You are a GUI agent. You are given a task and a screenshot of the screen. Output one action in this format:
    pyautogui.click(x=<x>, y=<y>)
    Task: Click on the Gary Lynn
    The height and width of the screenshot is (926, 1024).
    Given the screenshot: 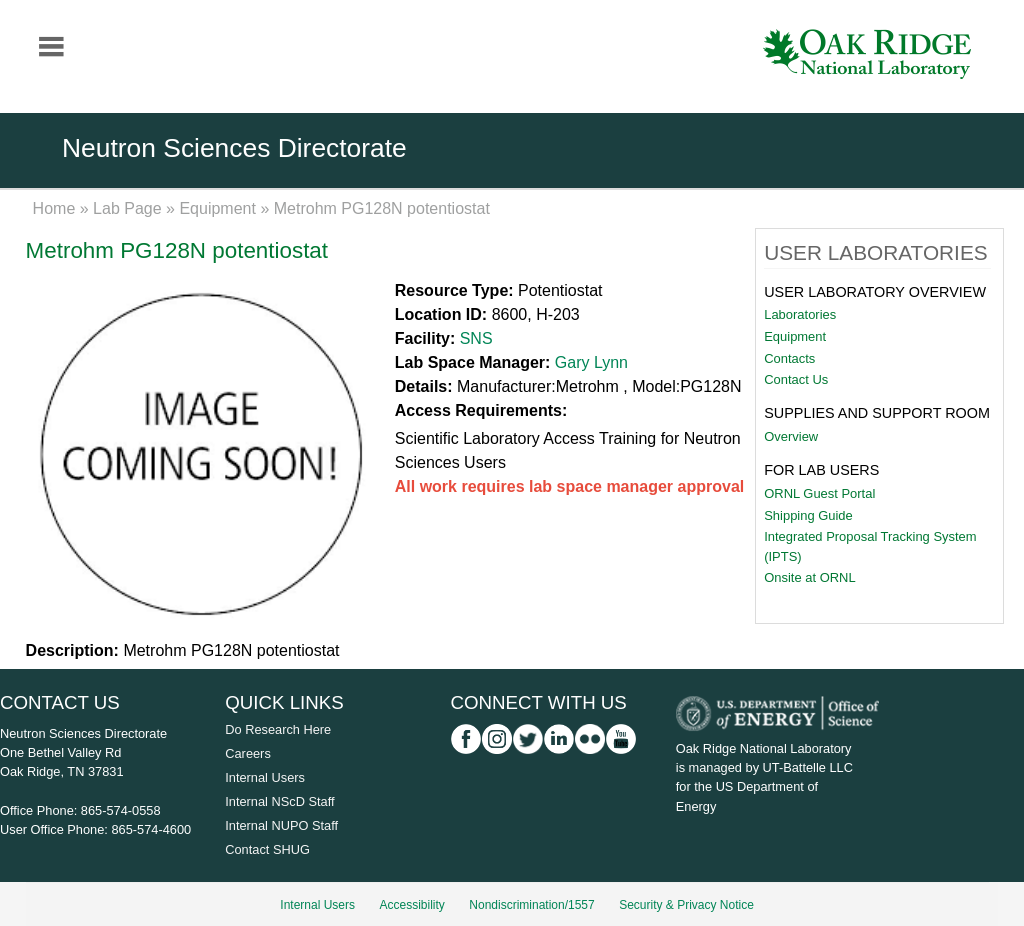 What is the action you would take?
    pyautogui.click(x=591, y=362)
    